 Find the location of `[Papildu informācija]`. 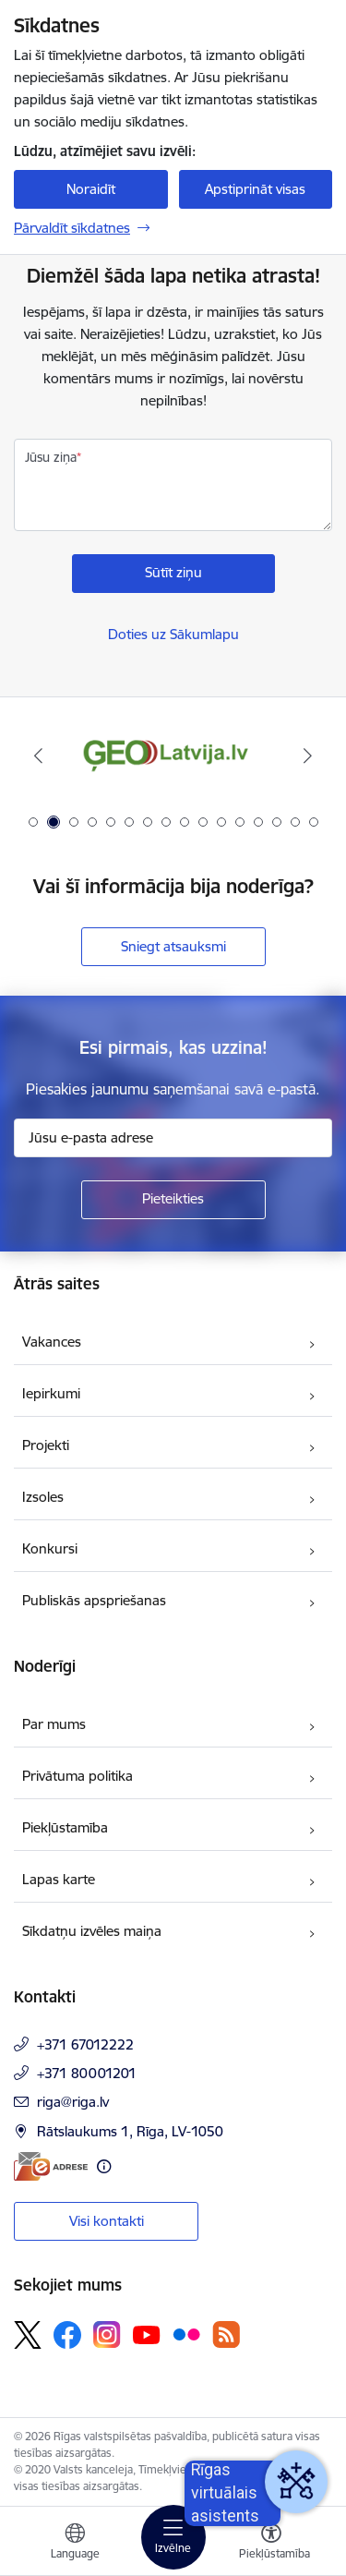

[Papildu informācija] is located at coordinates (104, 2166).